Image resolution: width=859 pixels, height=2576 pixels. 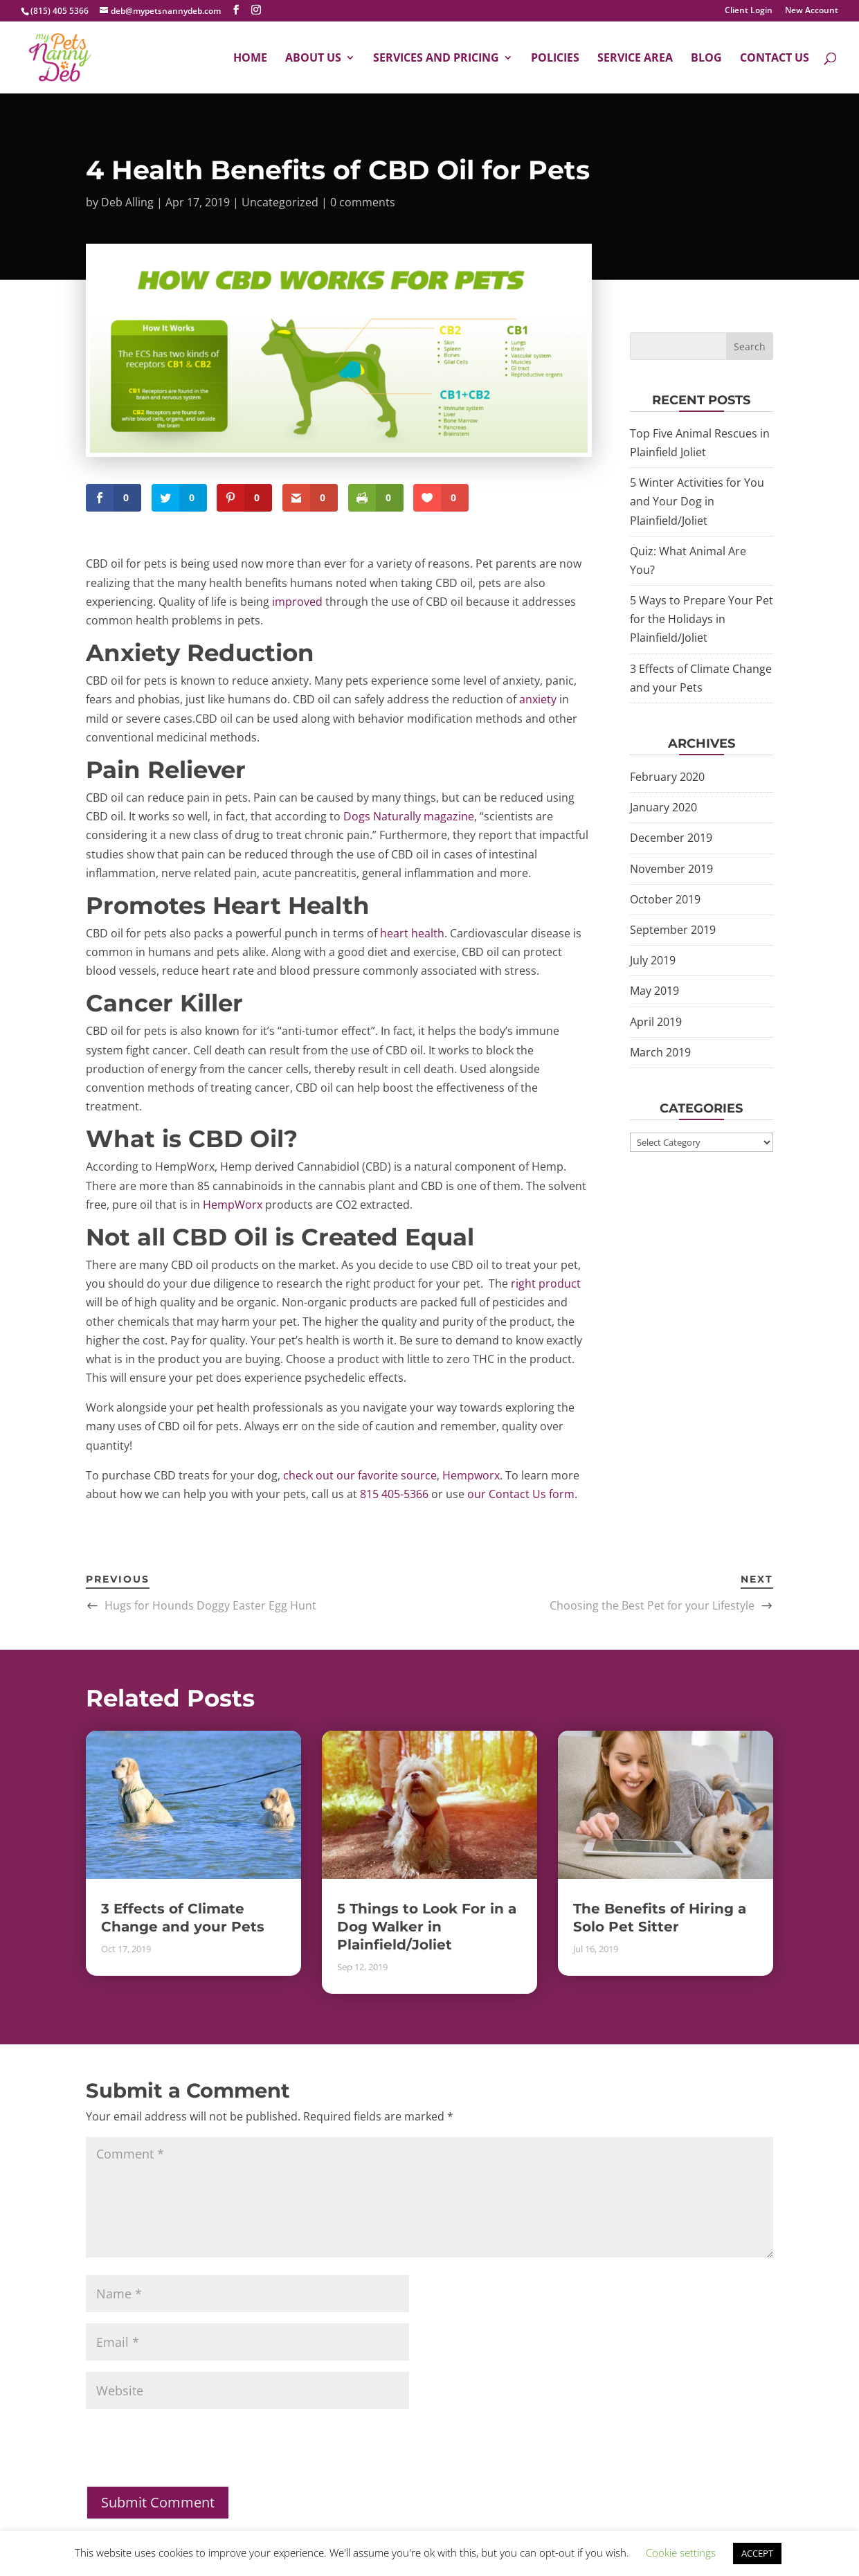 I want to click on Blog, so click(x=706, y=59).